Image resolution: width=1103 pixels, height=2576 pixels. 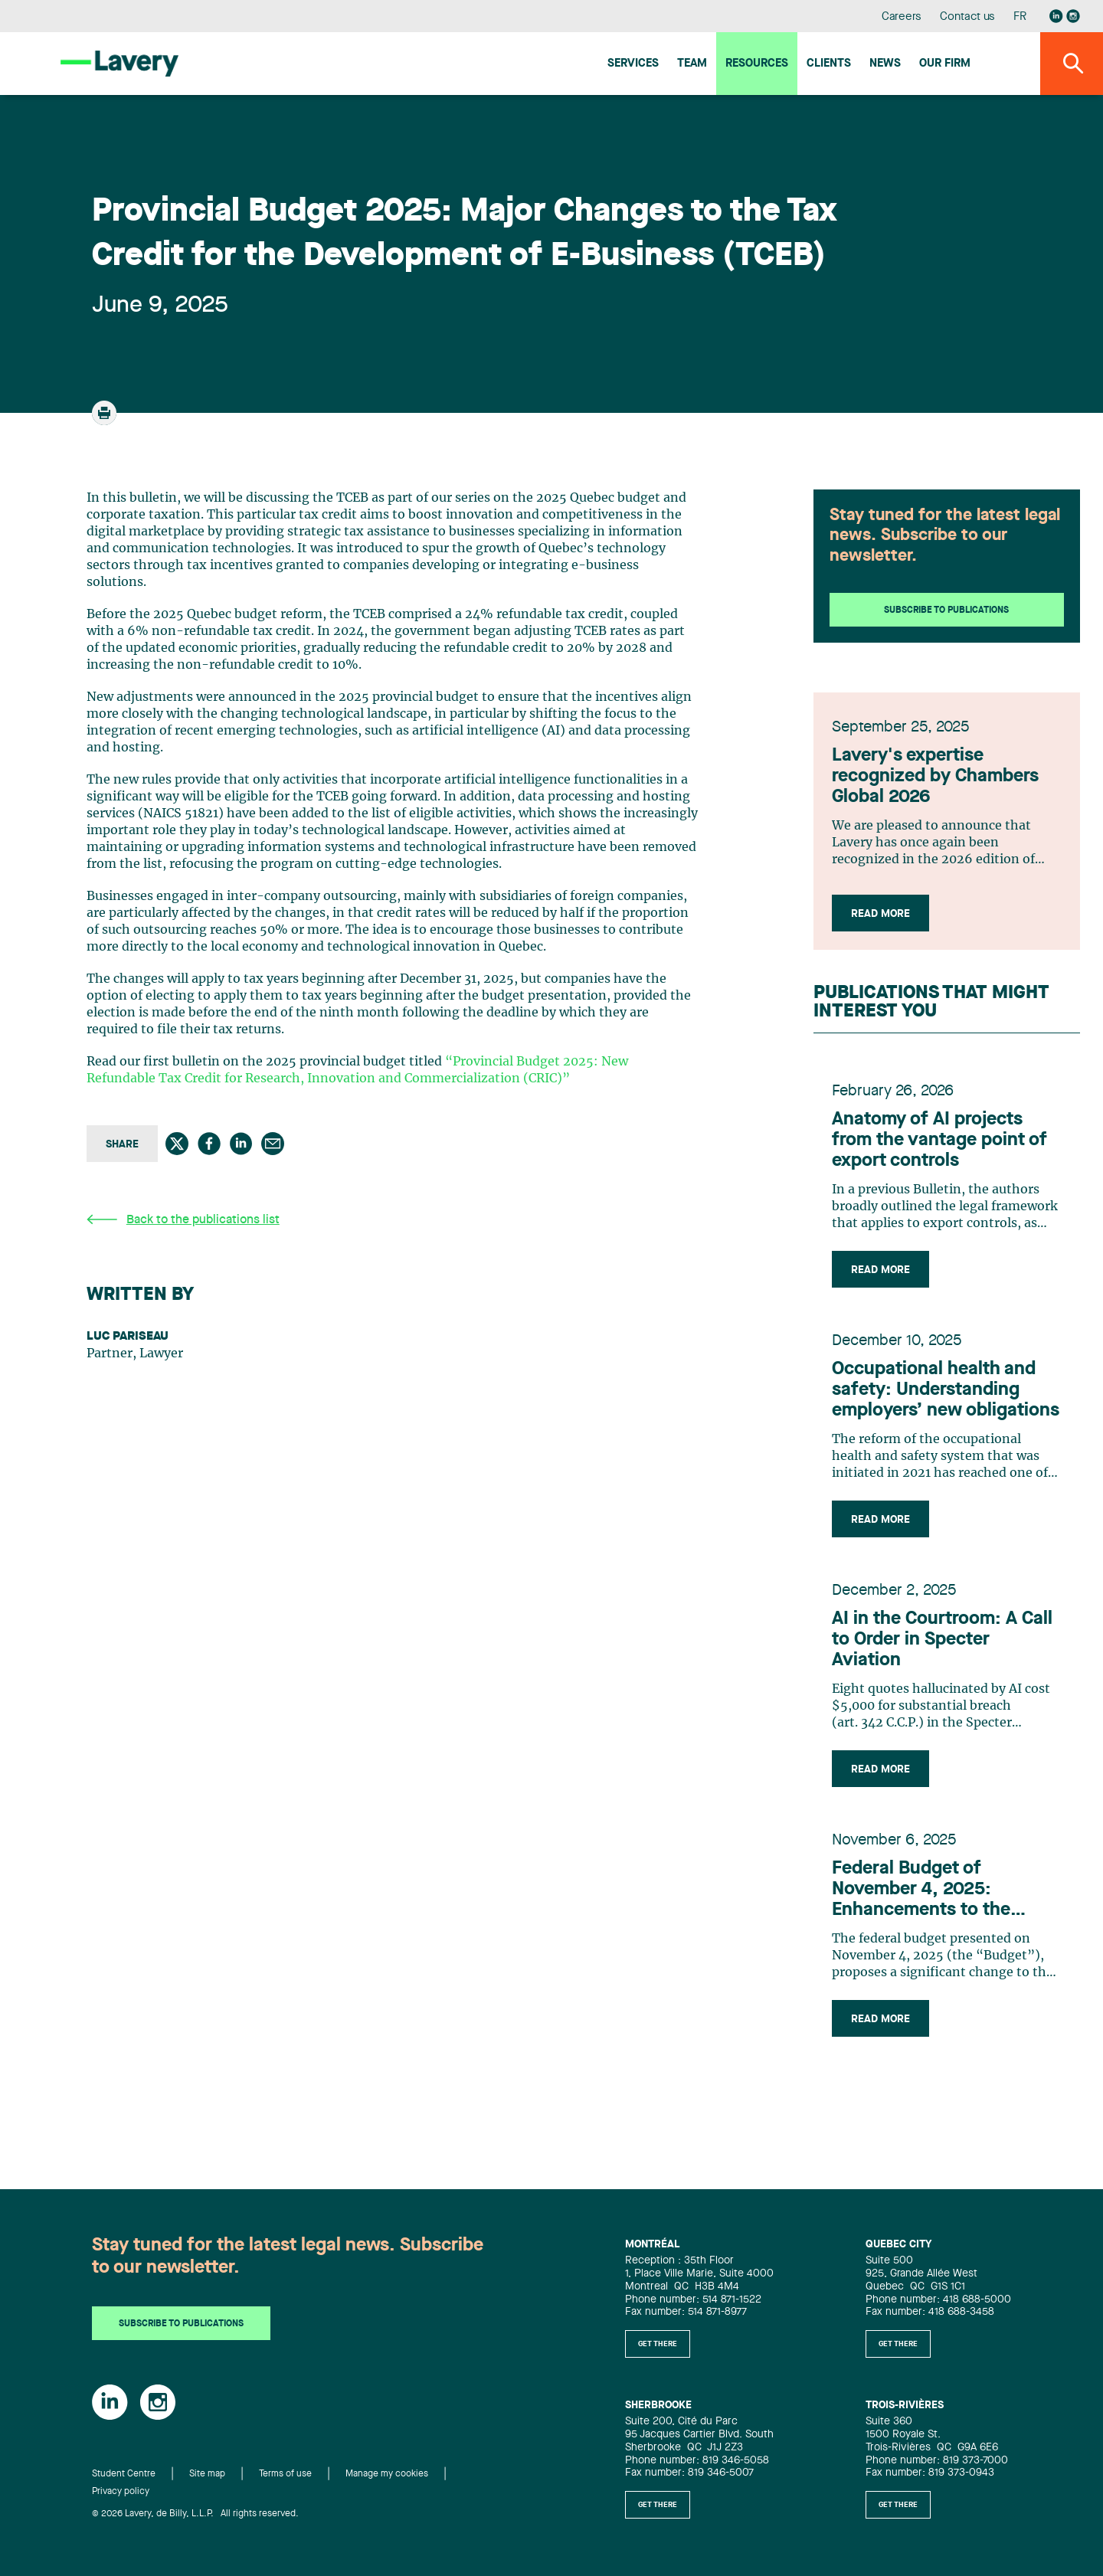 What do you see at coordinates (885, 64) in the screenshot?
I see `News` at bounding box center [885, 64].